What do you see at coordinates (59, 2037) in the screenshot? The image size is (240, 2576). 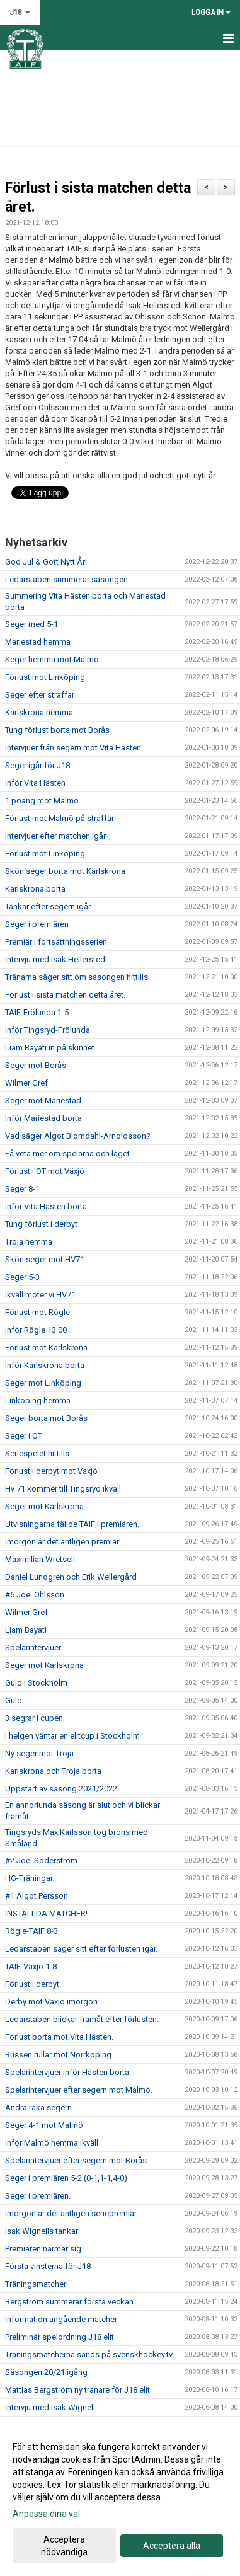 I see `Förlust borta mot Vita Hästen.` at bounding box center [59, 2037].